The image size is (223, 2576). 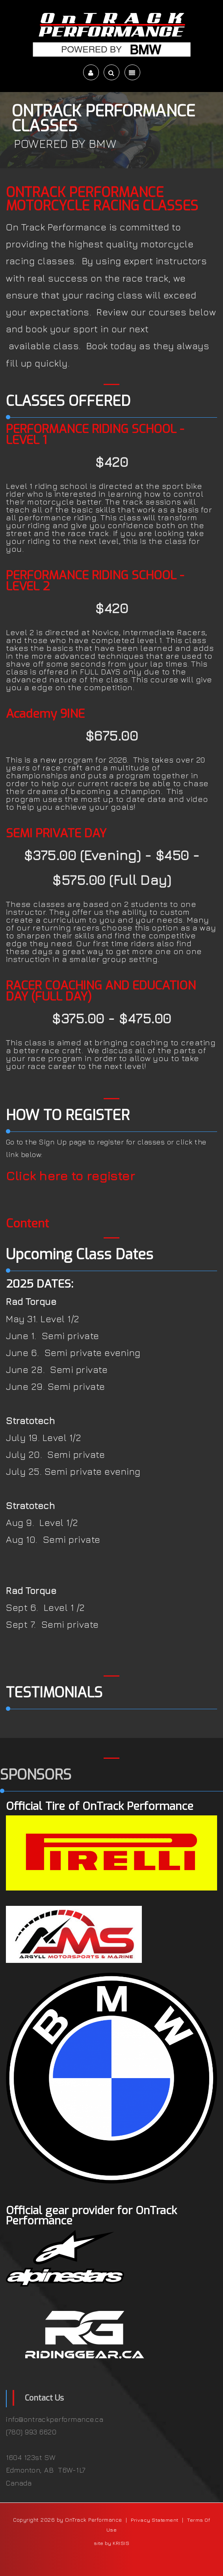 What do you see at coordinates (111, 2543) in the screenshot?
I see `site by KRISIS` at bounding box center [111, 2543].